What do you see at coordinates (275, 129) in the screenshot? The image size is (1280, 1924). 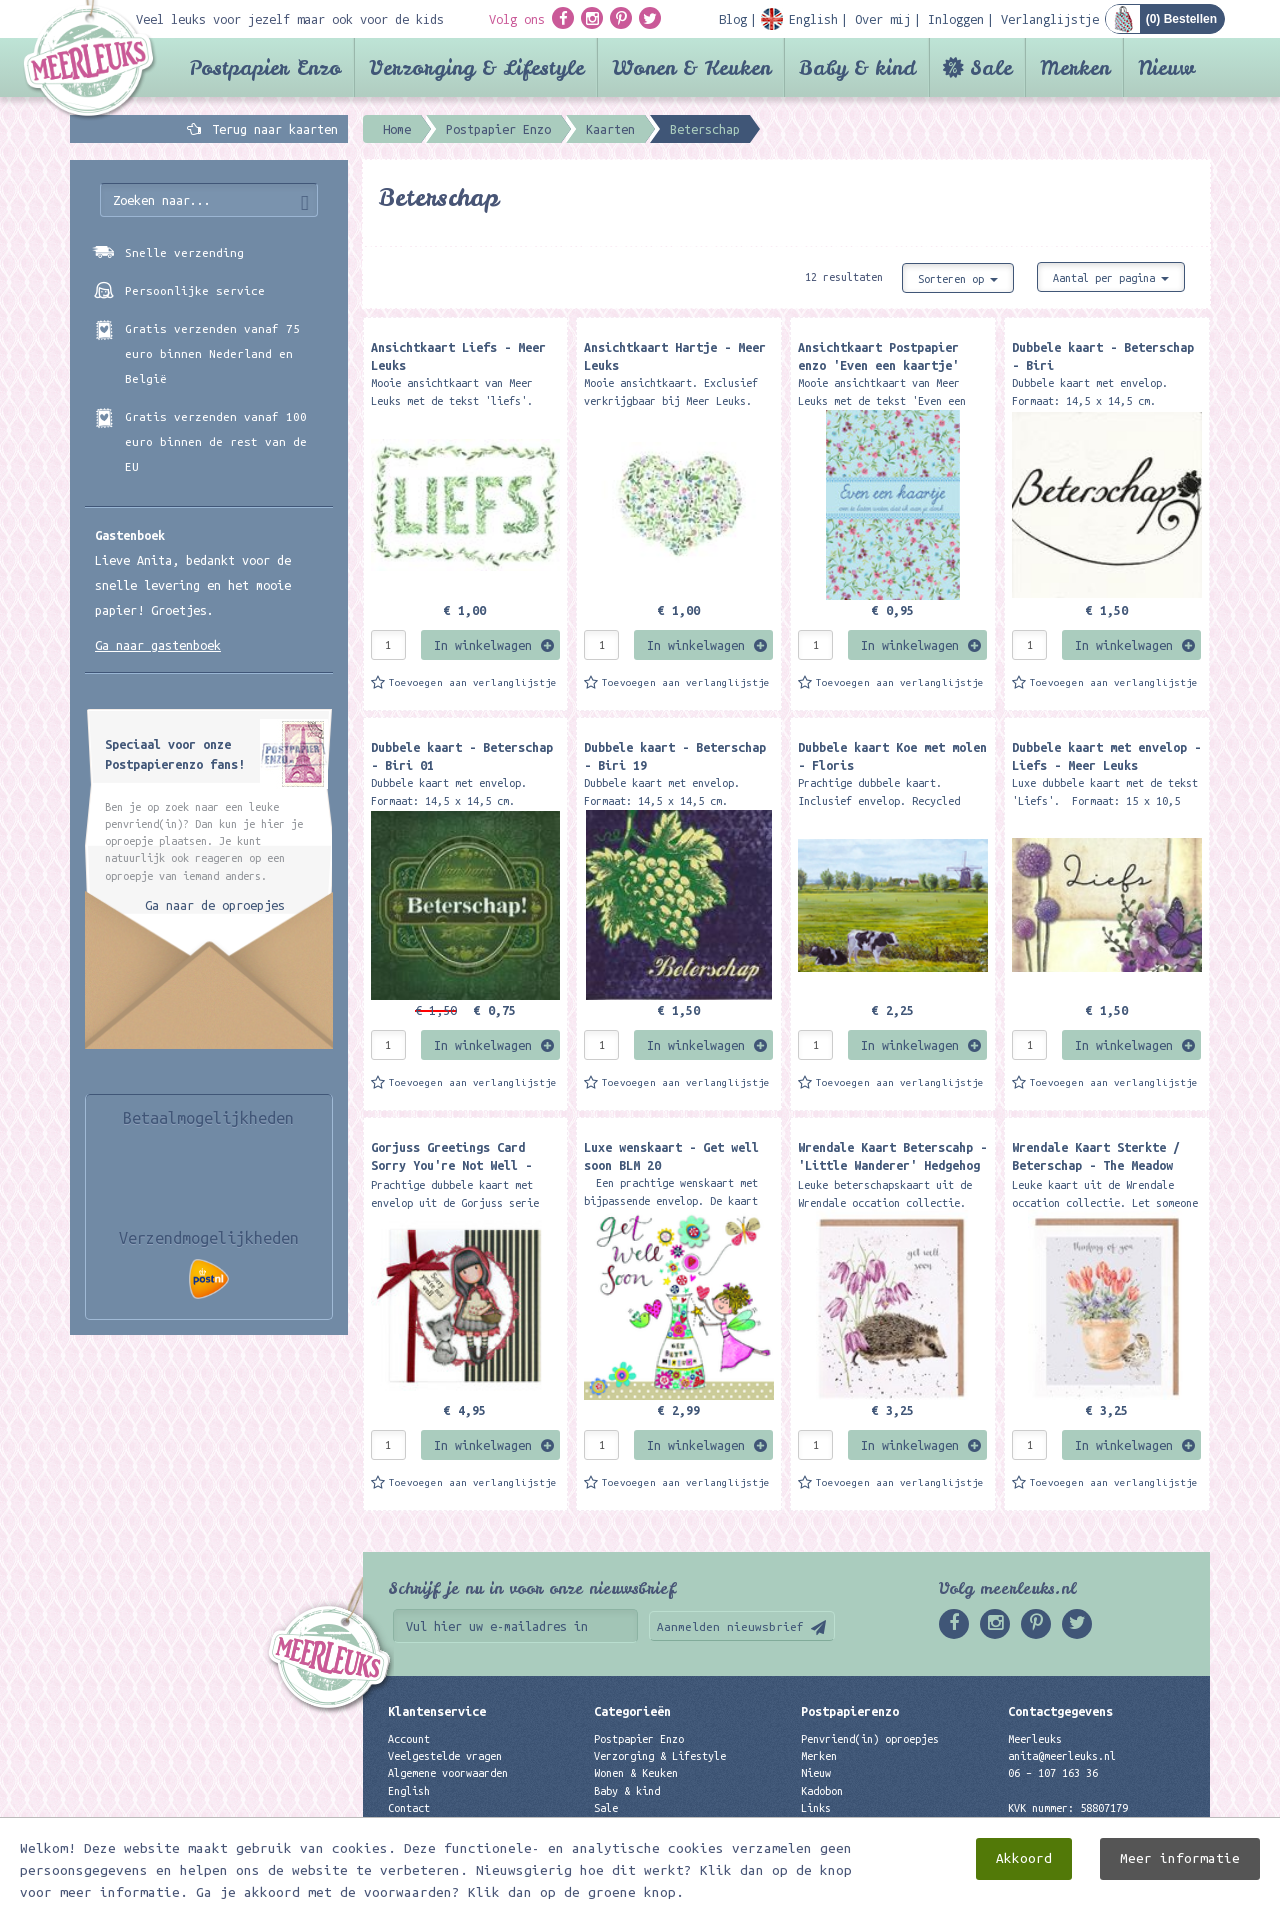 I see `Terug naar kaarten` at bounding box center [275, 129].